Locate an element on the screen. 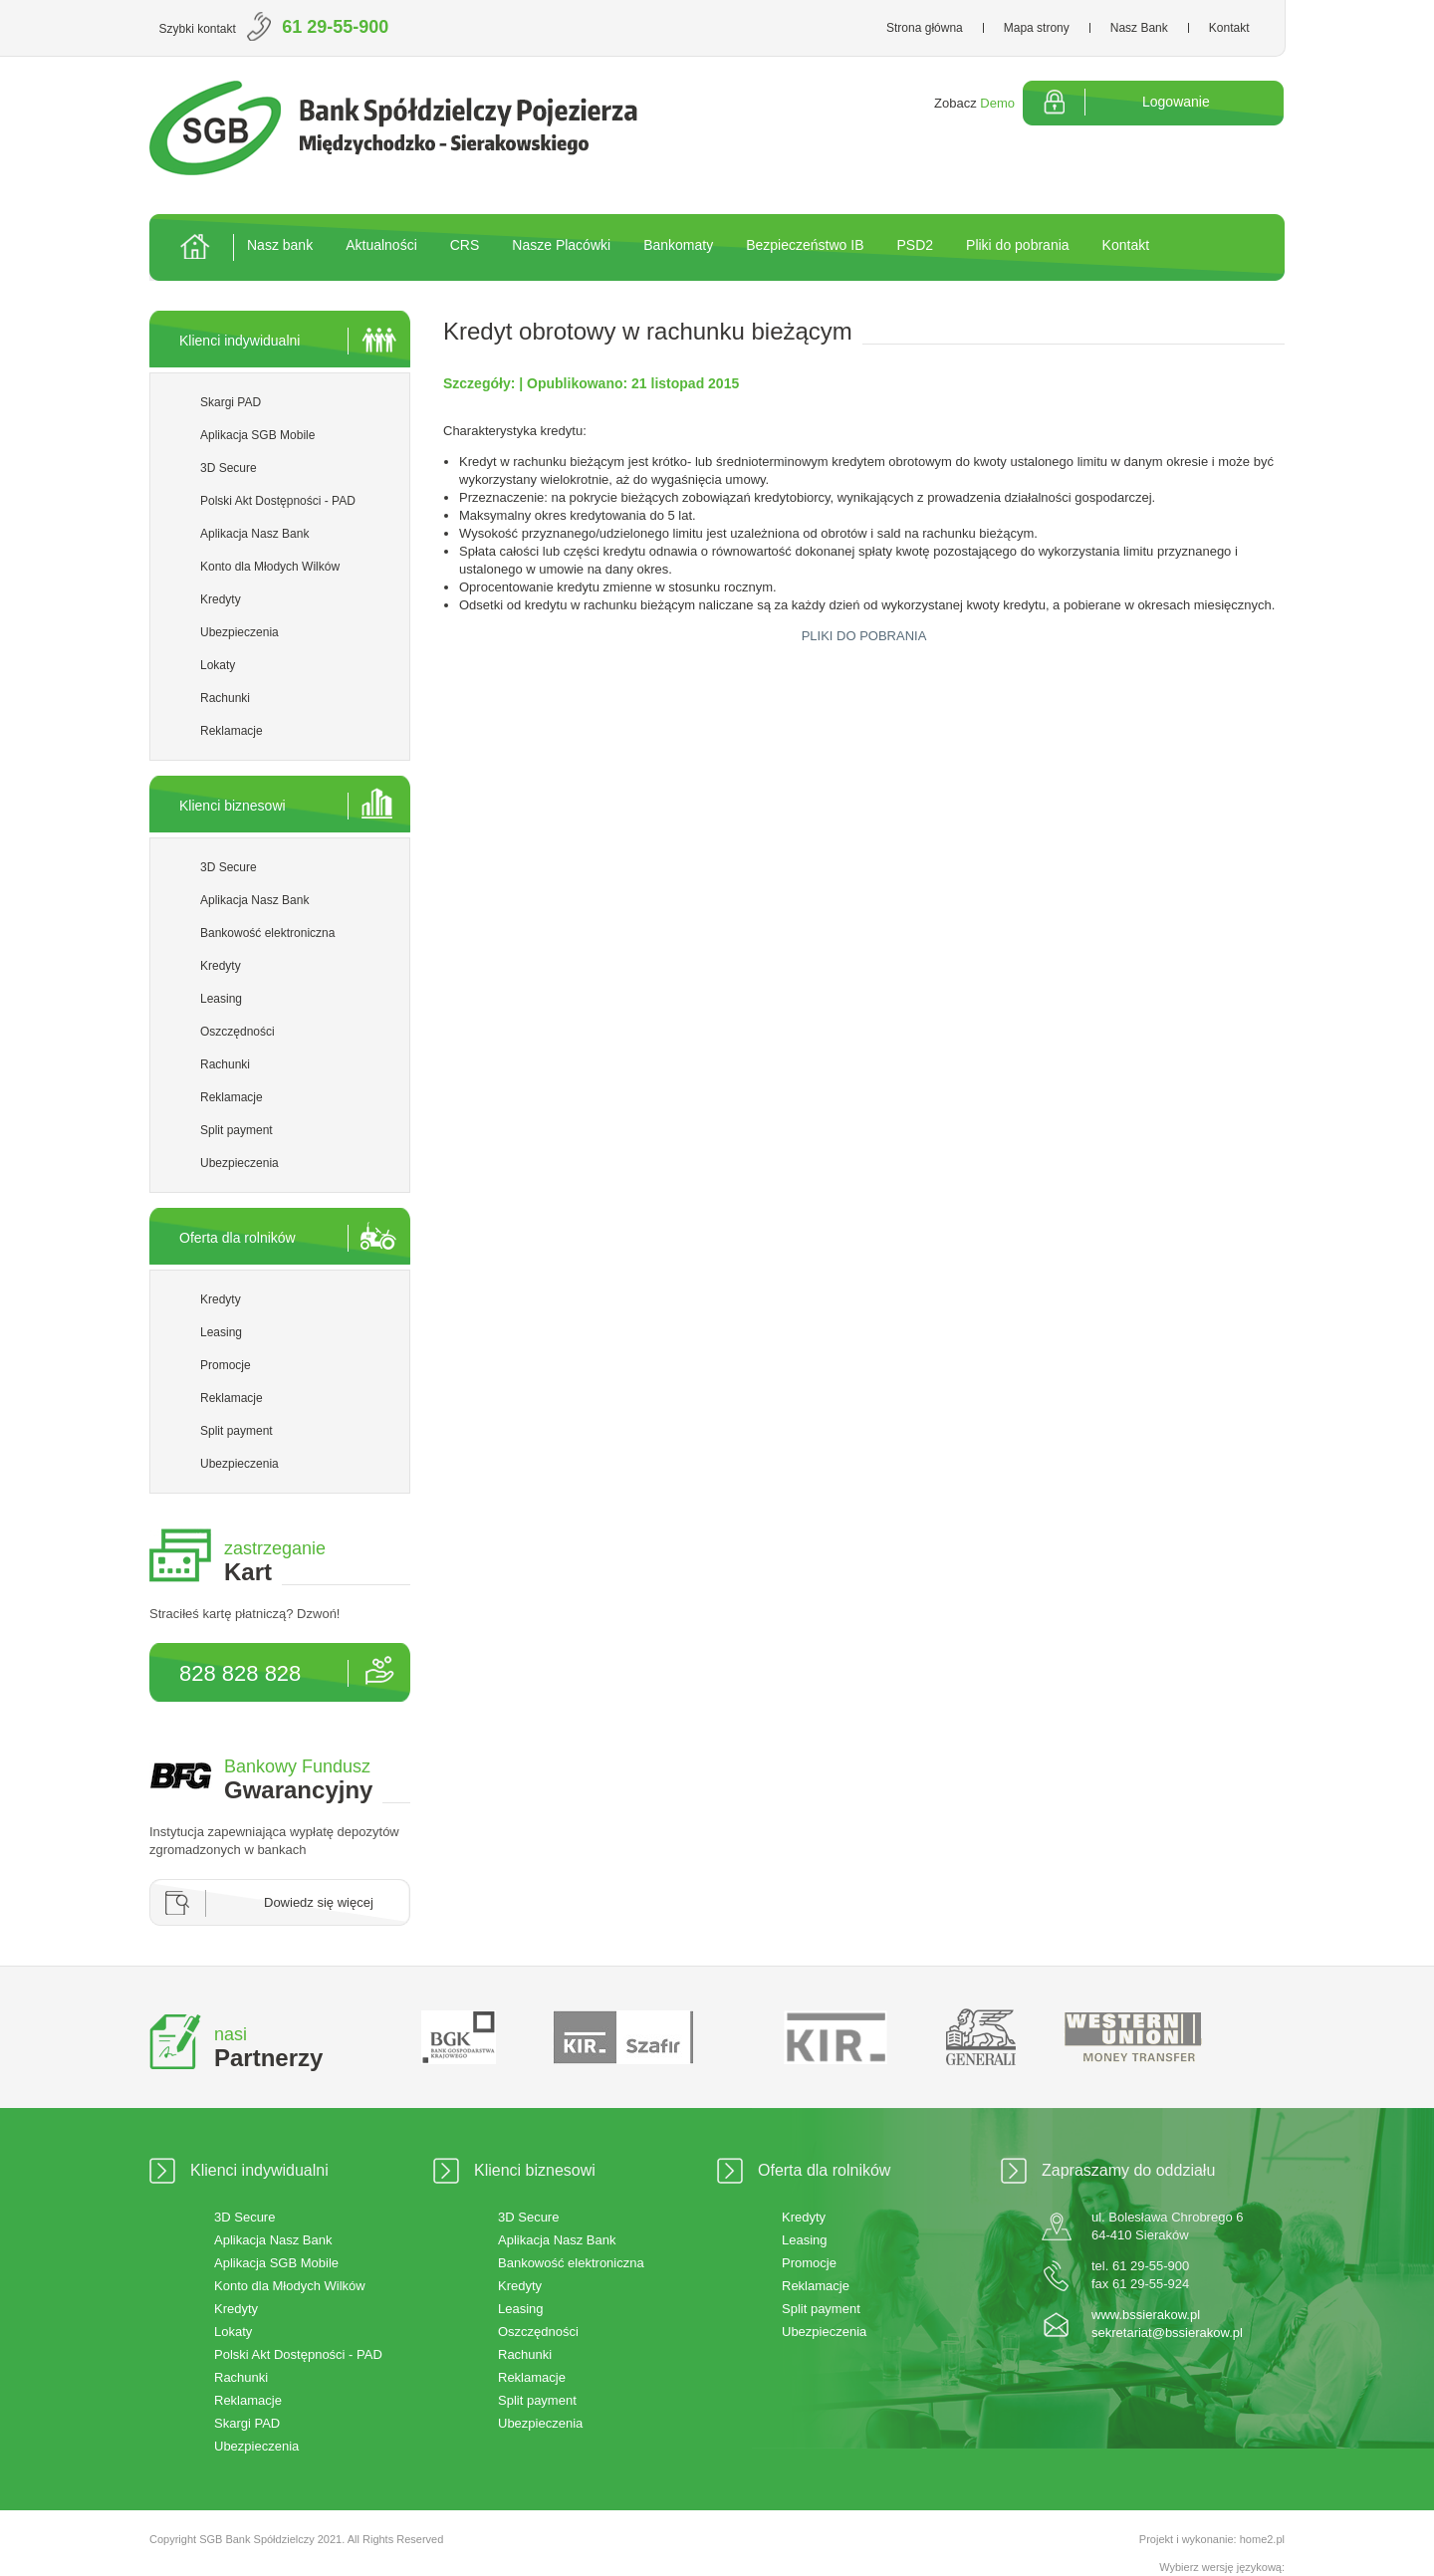 The image size is (1434, 2576). Reklamacje is located at coordinates (231, 731).